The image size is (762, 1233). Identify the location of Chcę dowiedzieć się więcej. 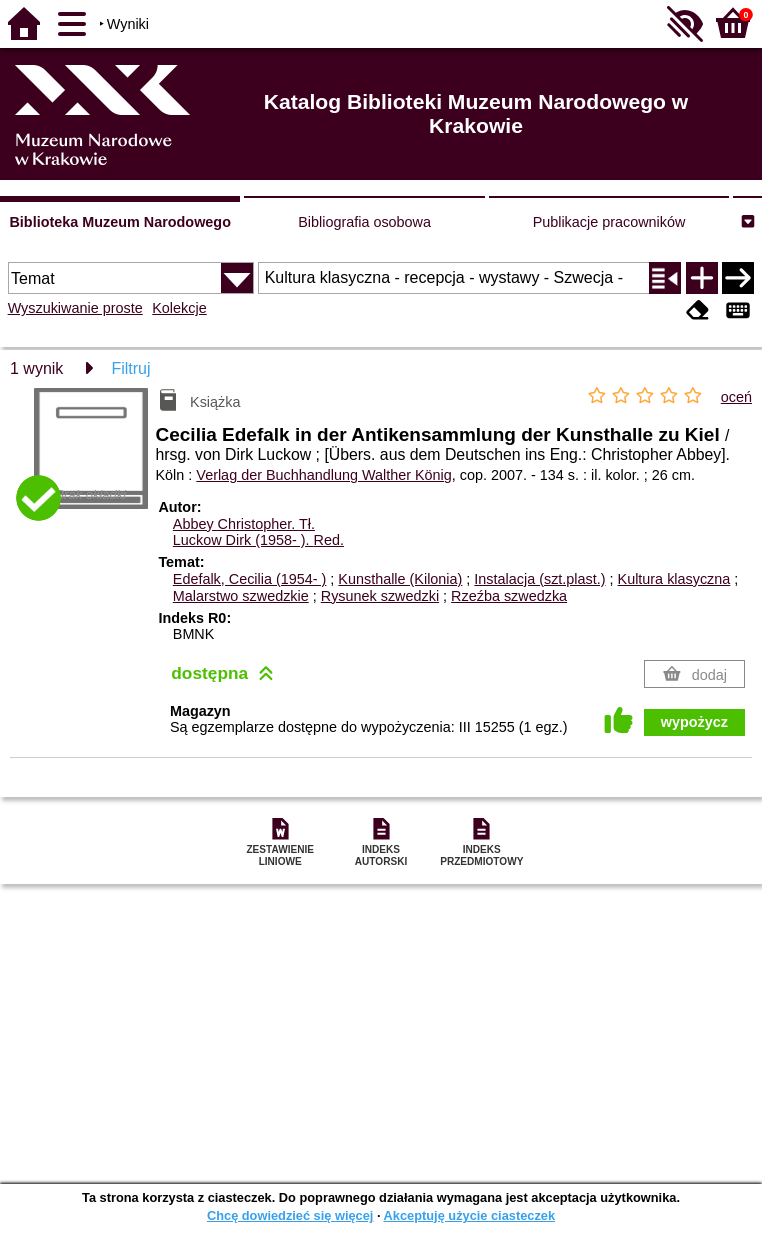
(290, 1215).